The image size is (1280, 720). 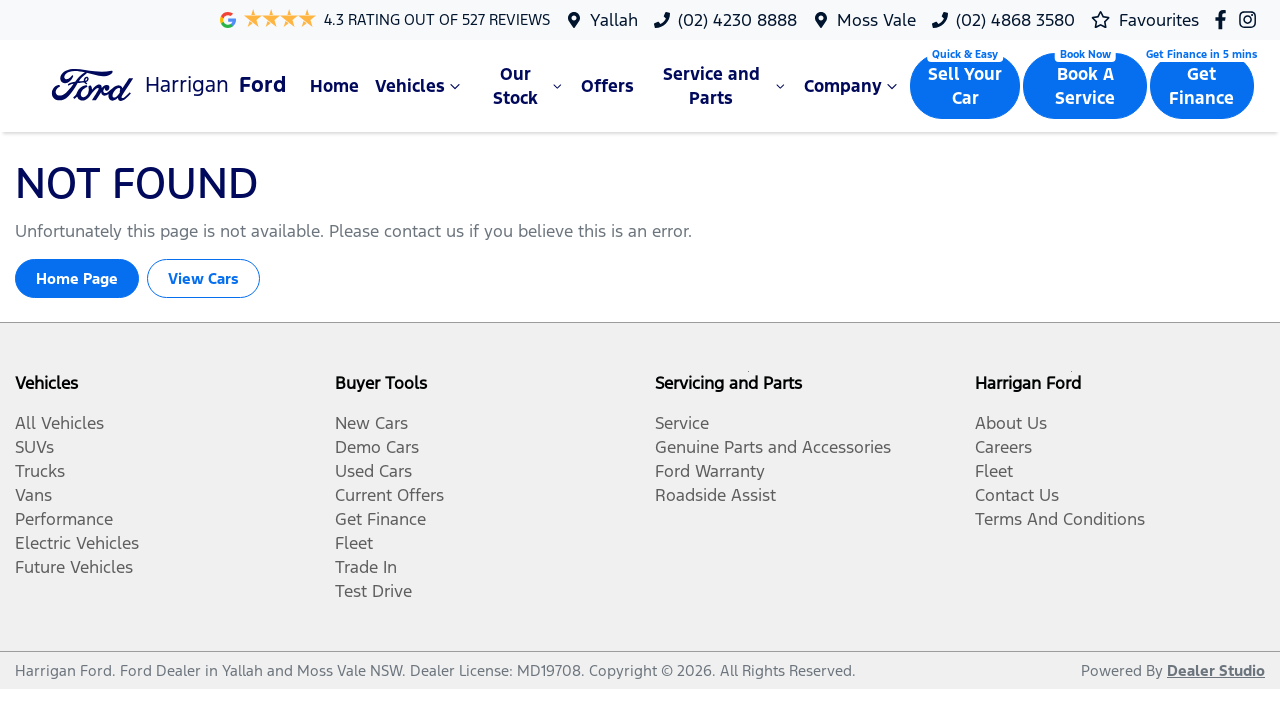 What do you see at coordinates (1015, 20) in the screenshot?
I see `(02) 4868 3580` at bounding box center [1015, 20].